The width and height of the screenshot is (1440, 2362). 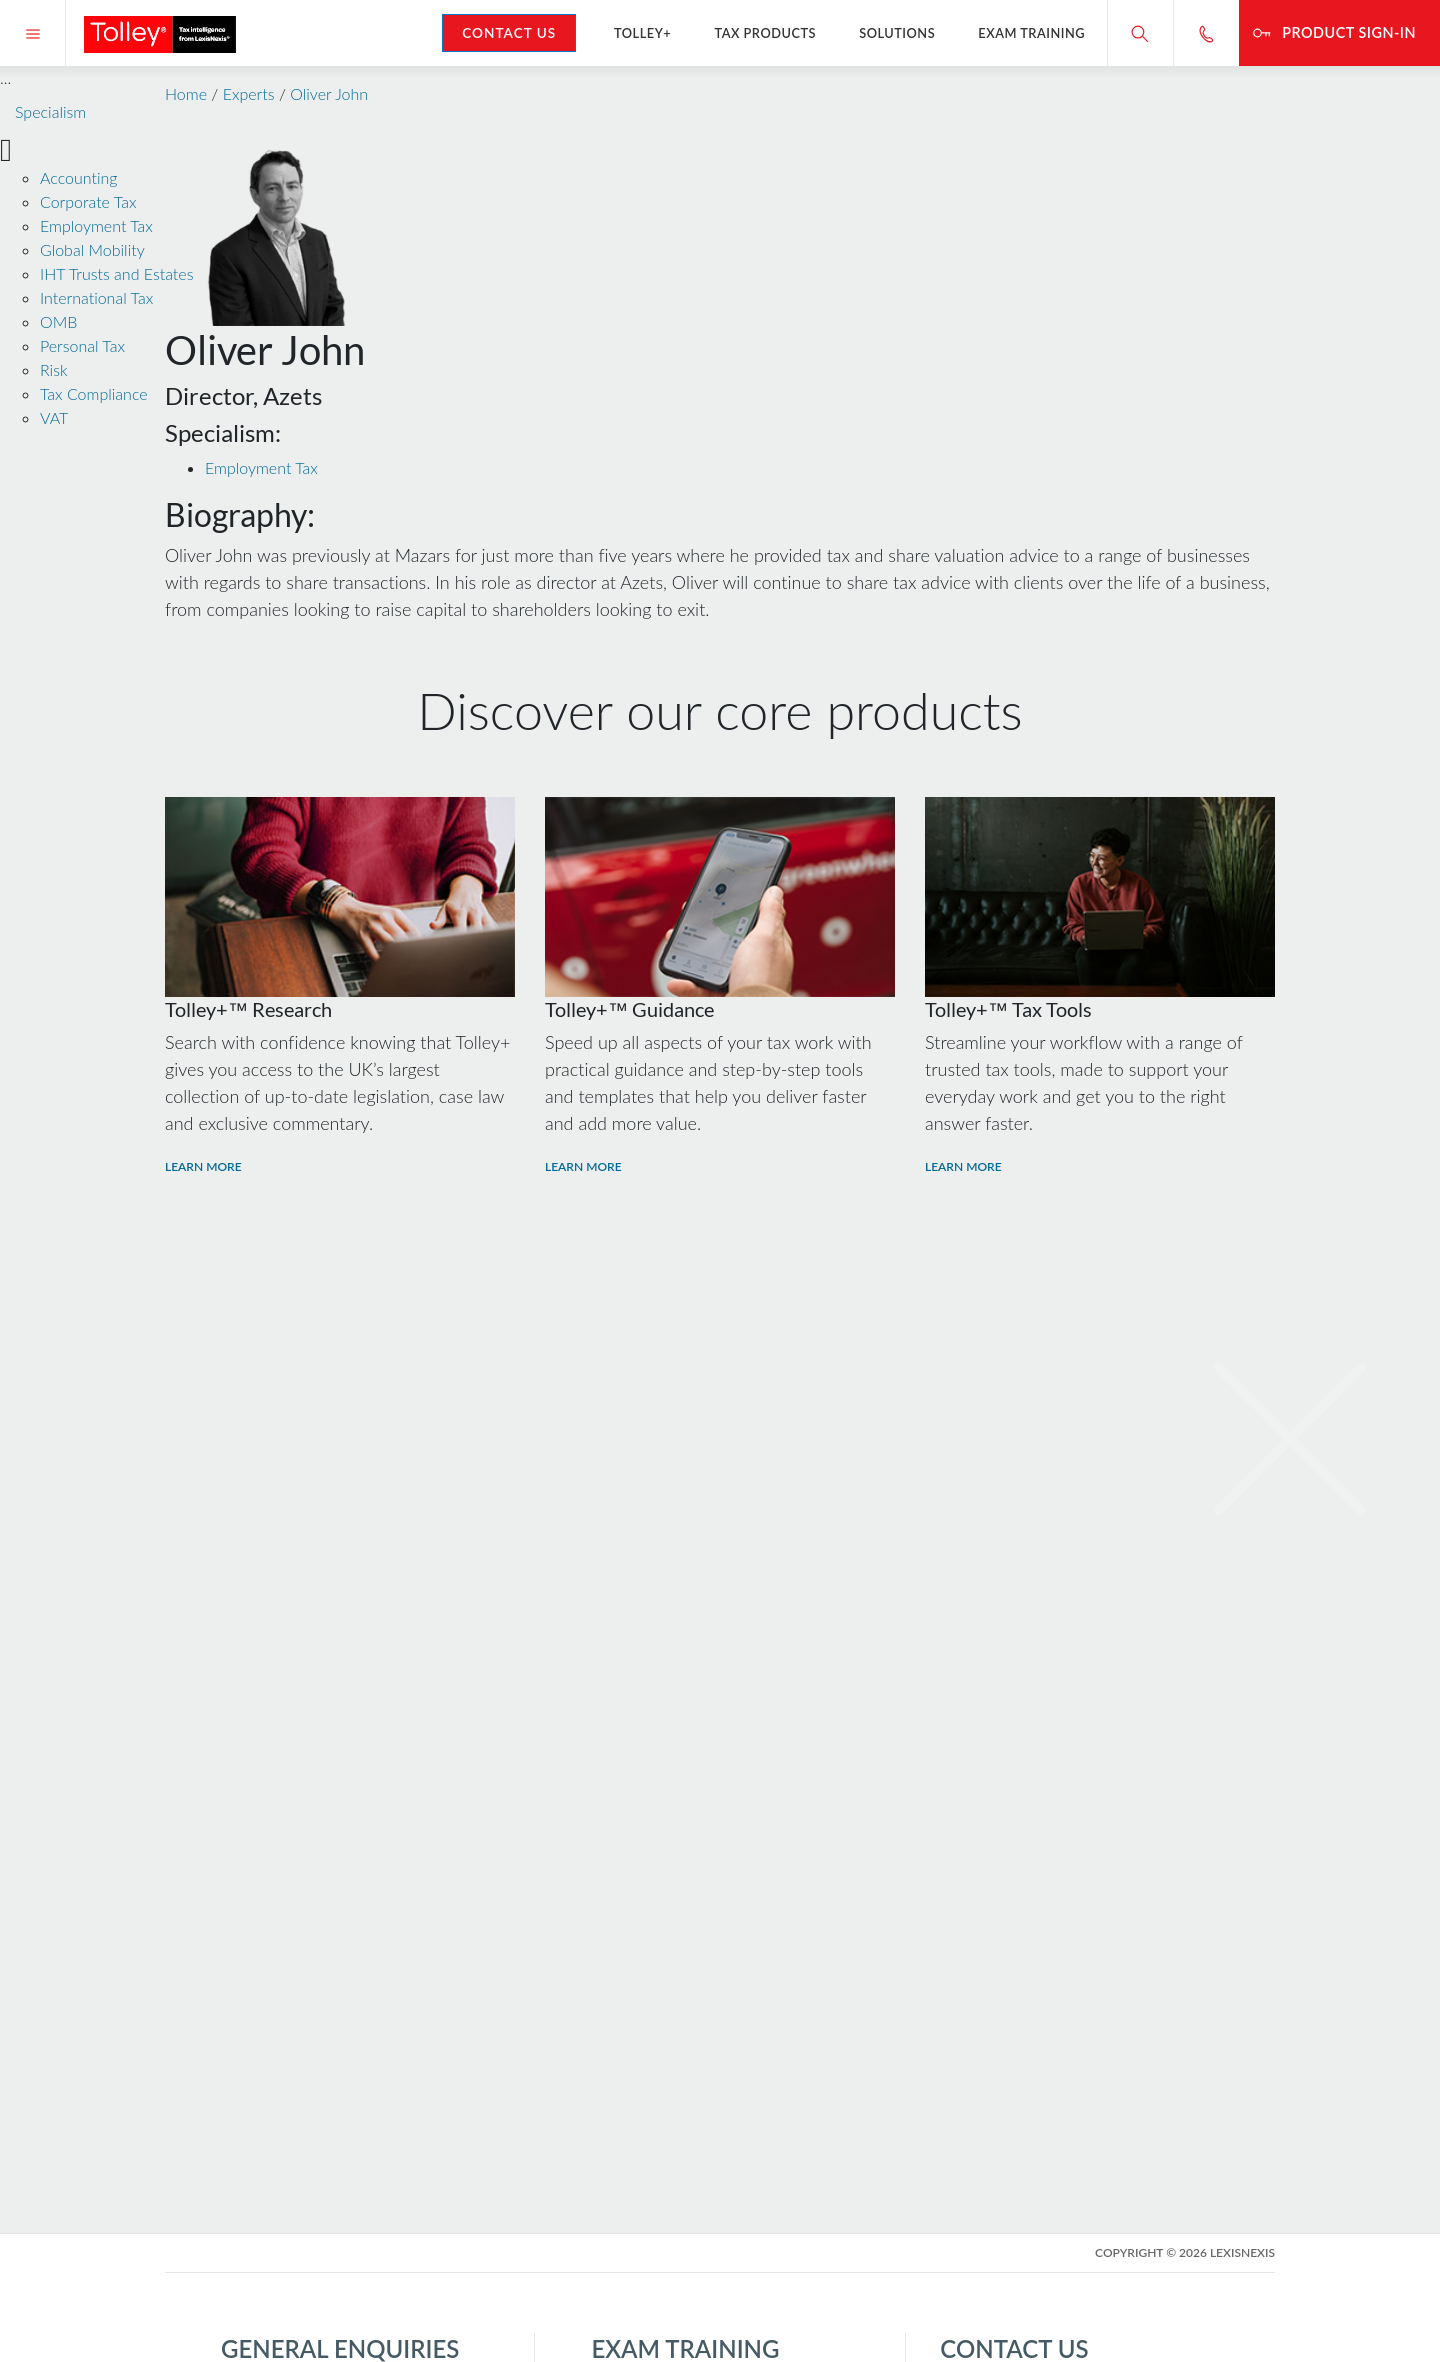 I want to click on International Tax, so click(x=96, y=297).